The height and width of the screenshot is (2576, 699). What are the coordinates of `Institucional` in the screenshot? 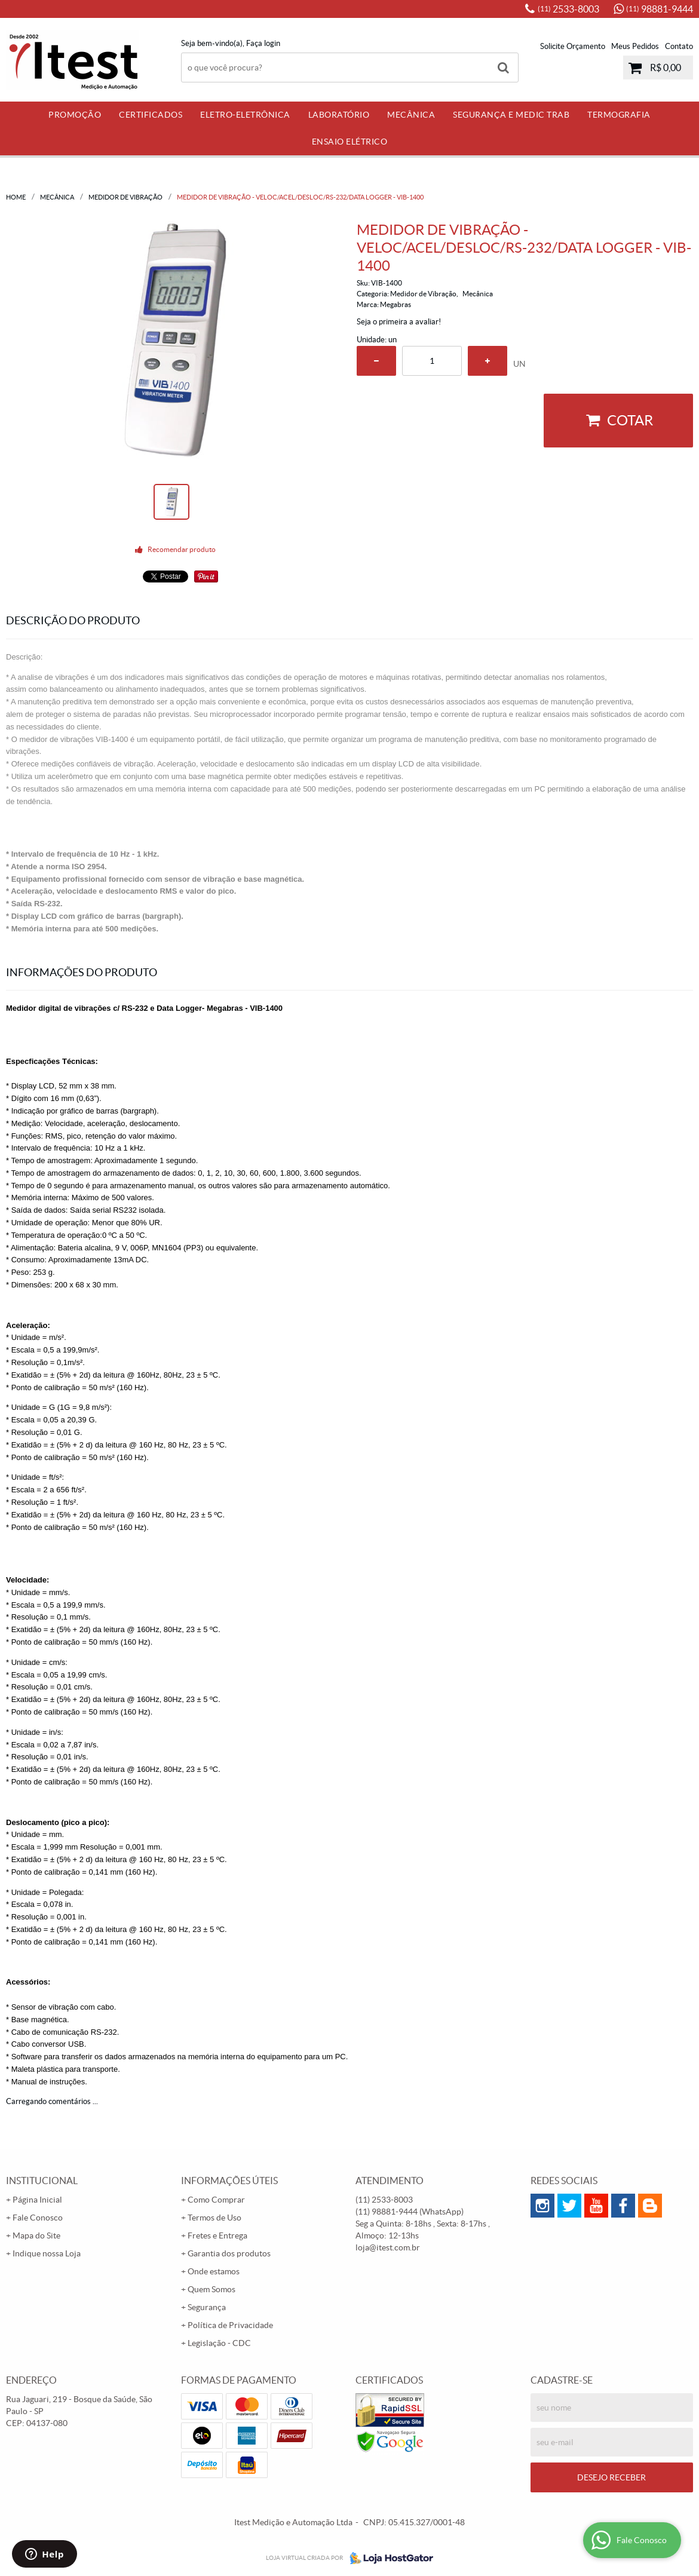 It's located at (42, 2180).